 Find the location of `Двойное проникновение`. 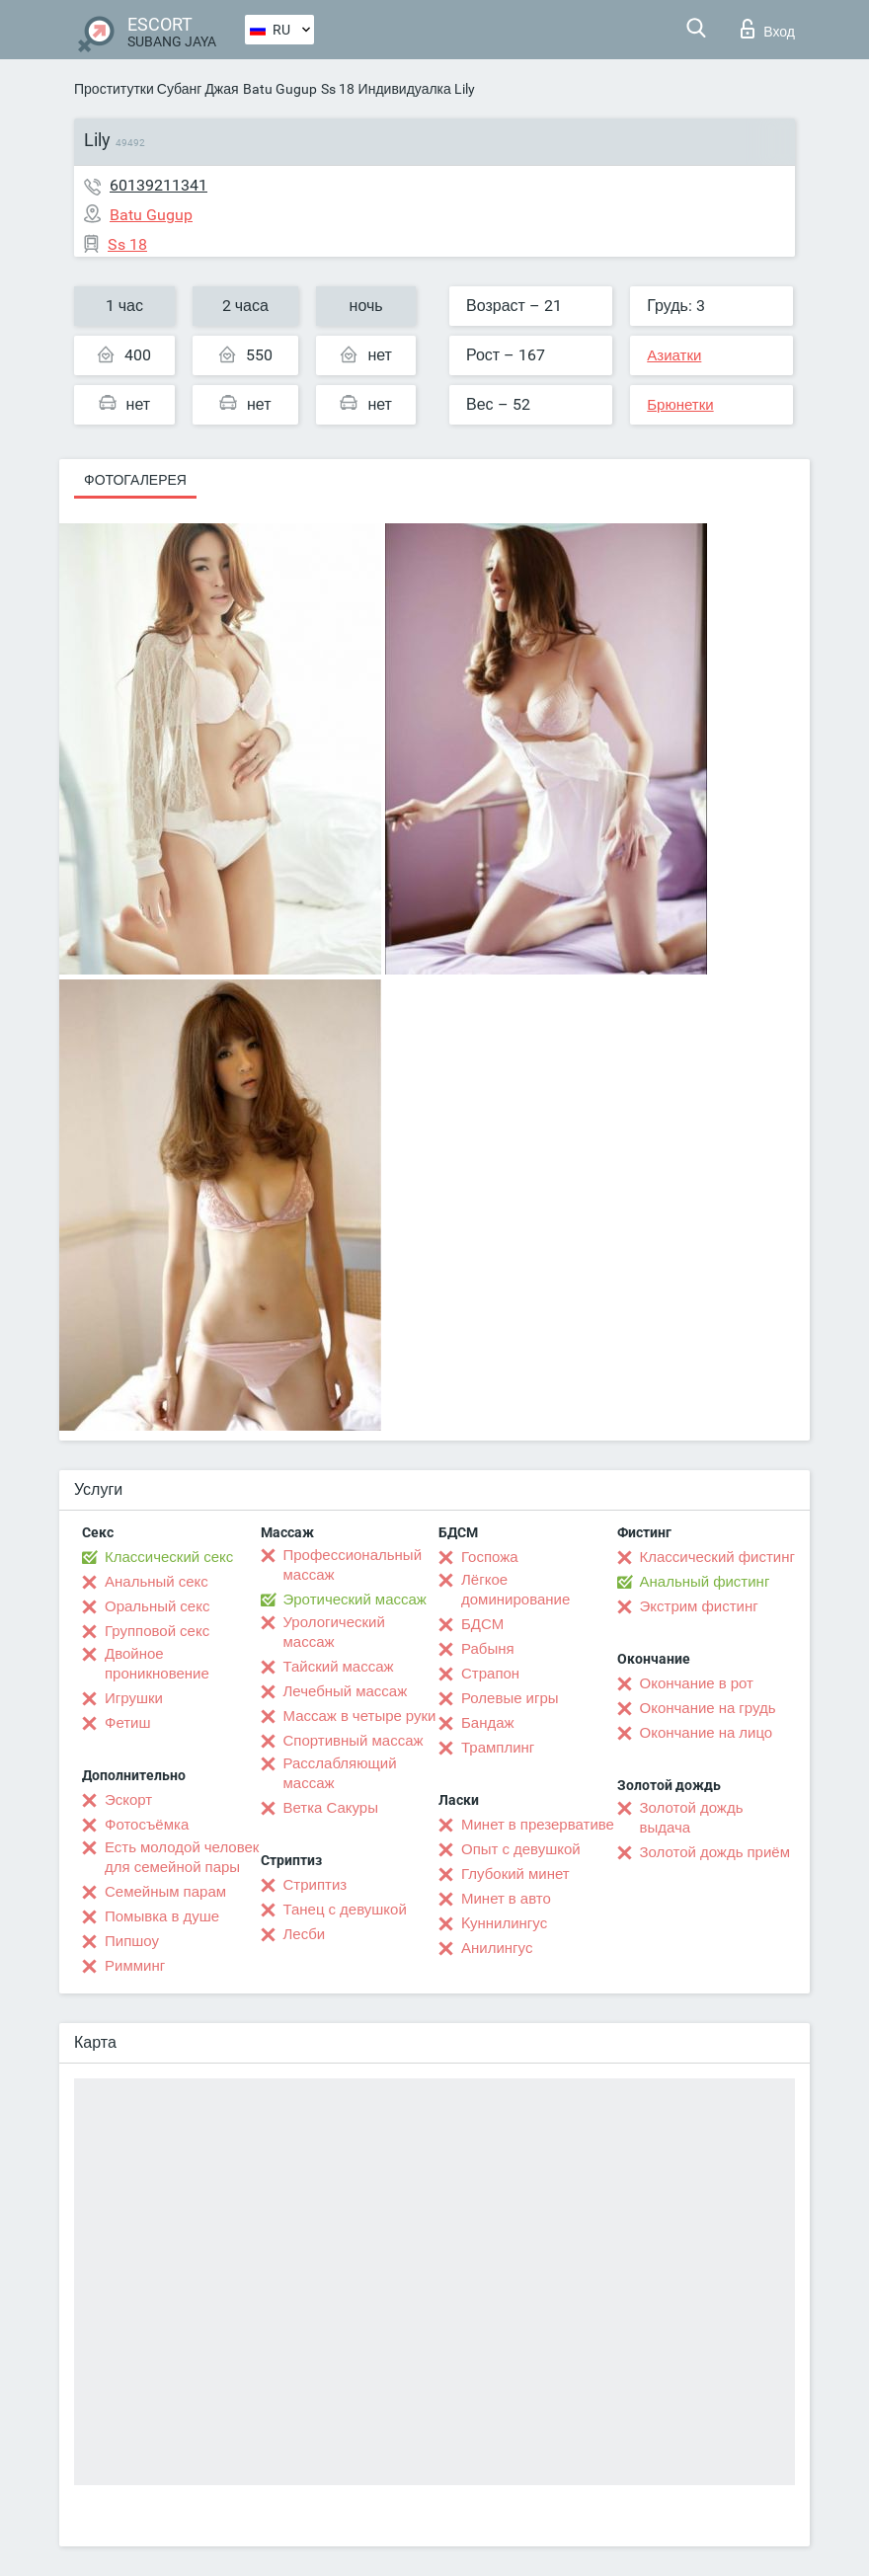

Двойное проникновение is located at coordinates (157, 1663).